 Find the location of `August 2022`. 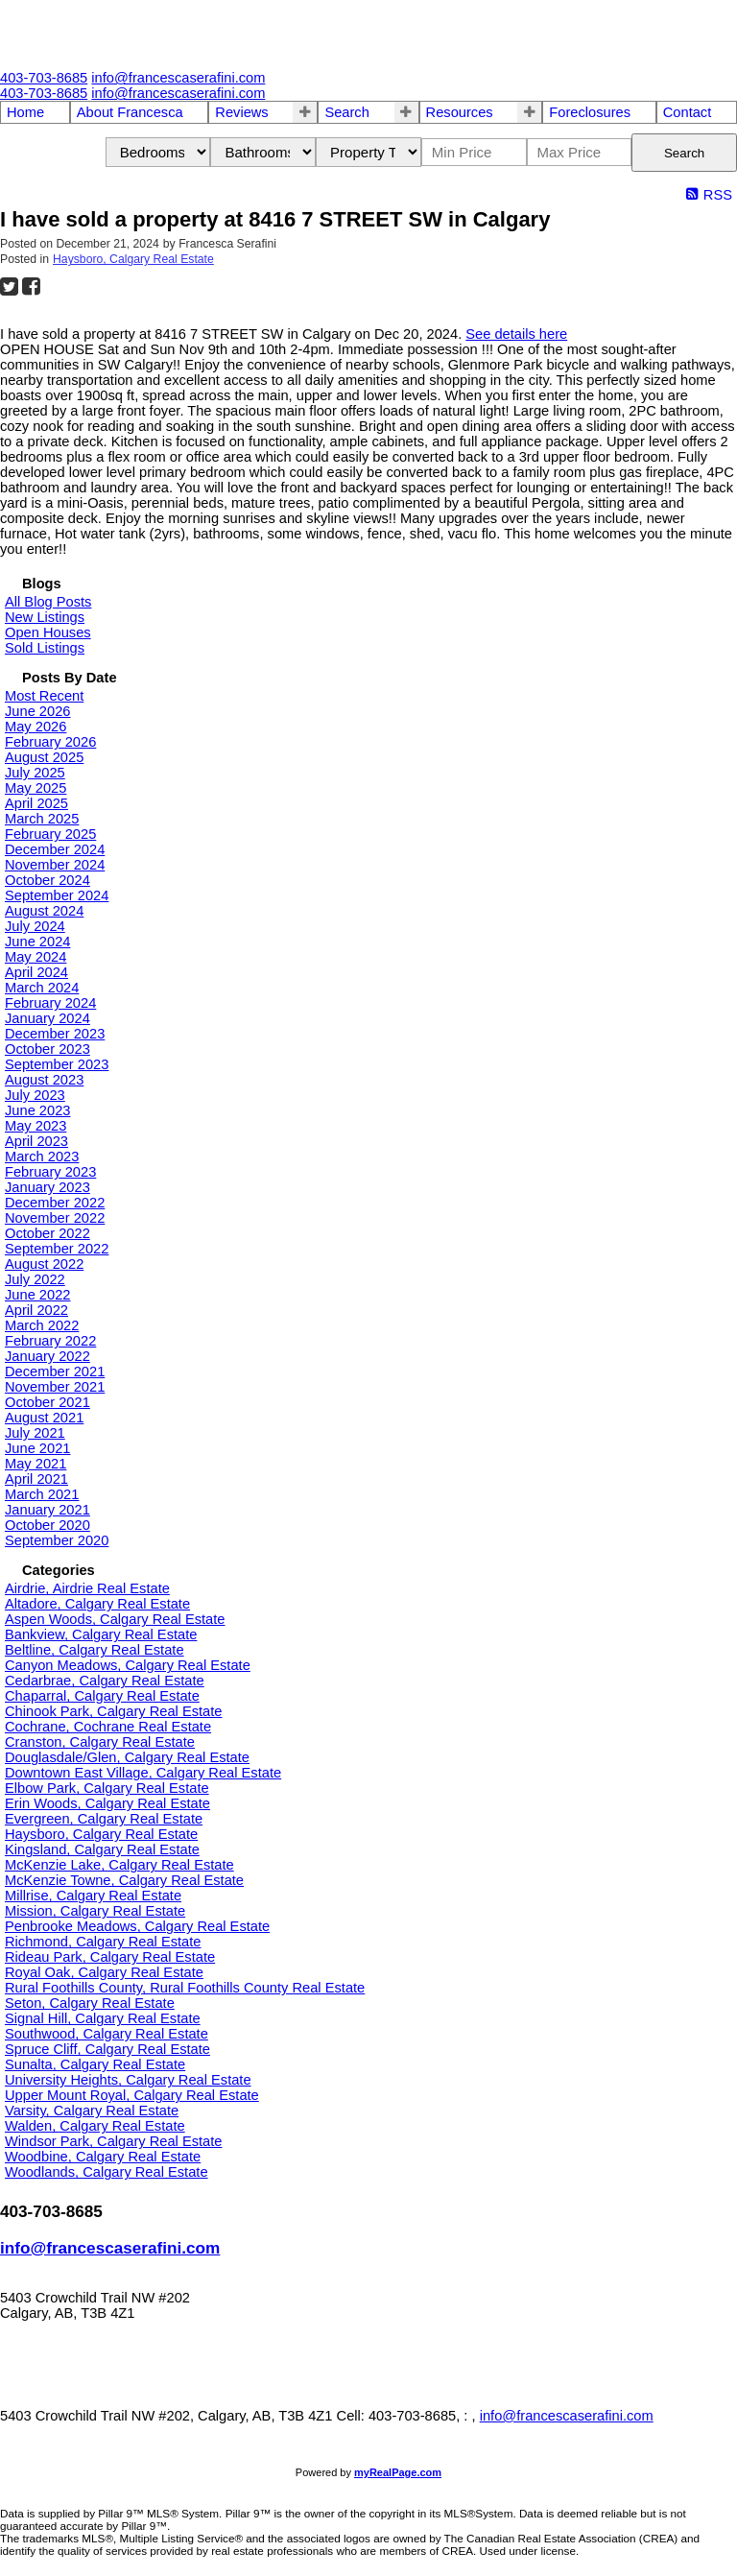

August 2022 is located at coordinates (44, 1264).